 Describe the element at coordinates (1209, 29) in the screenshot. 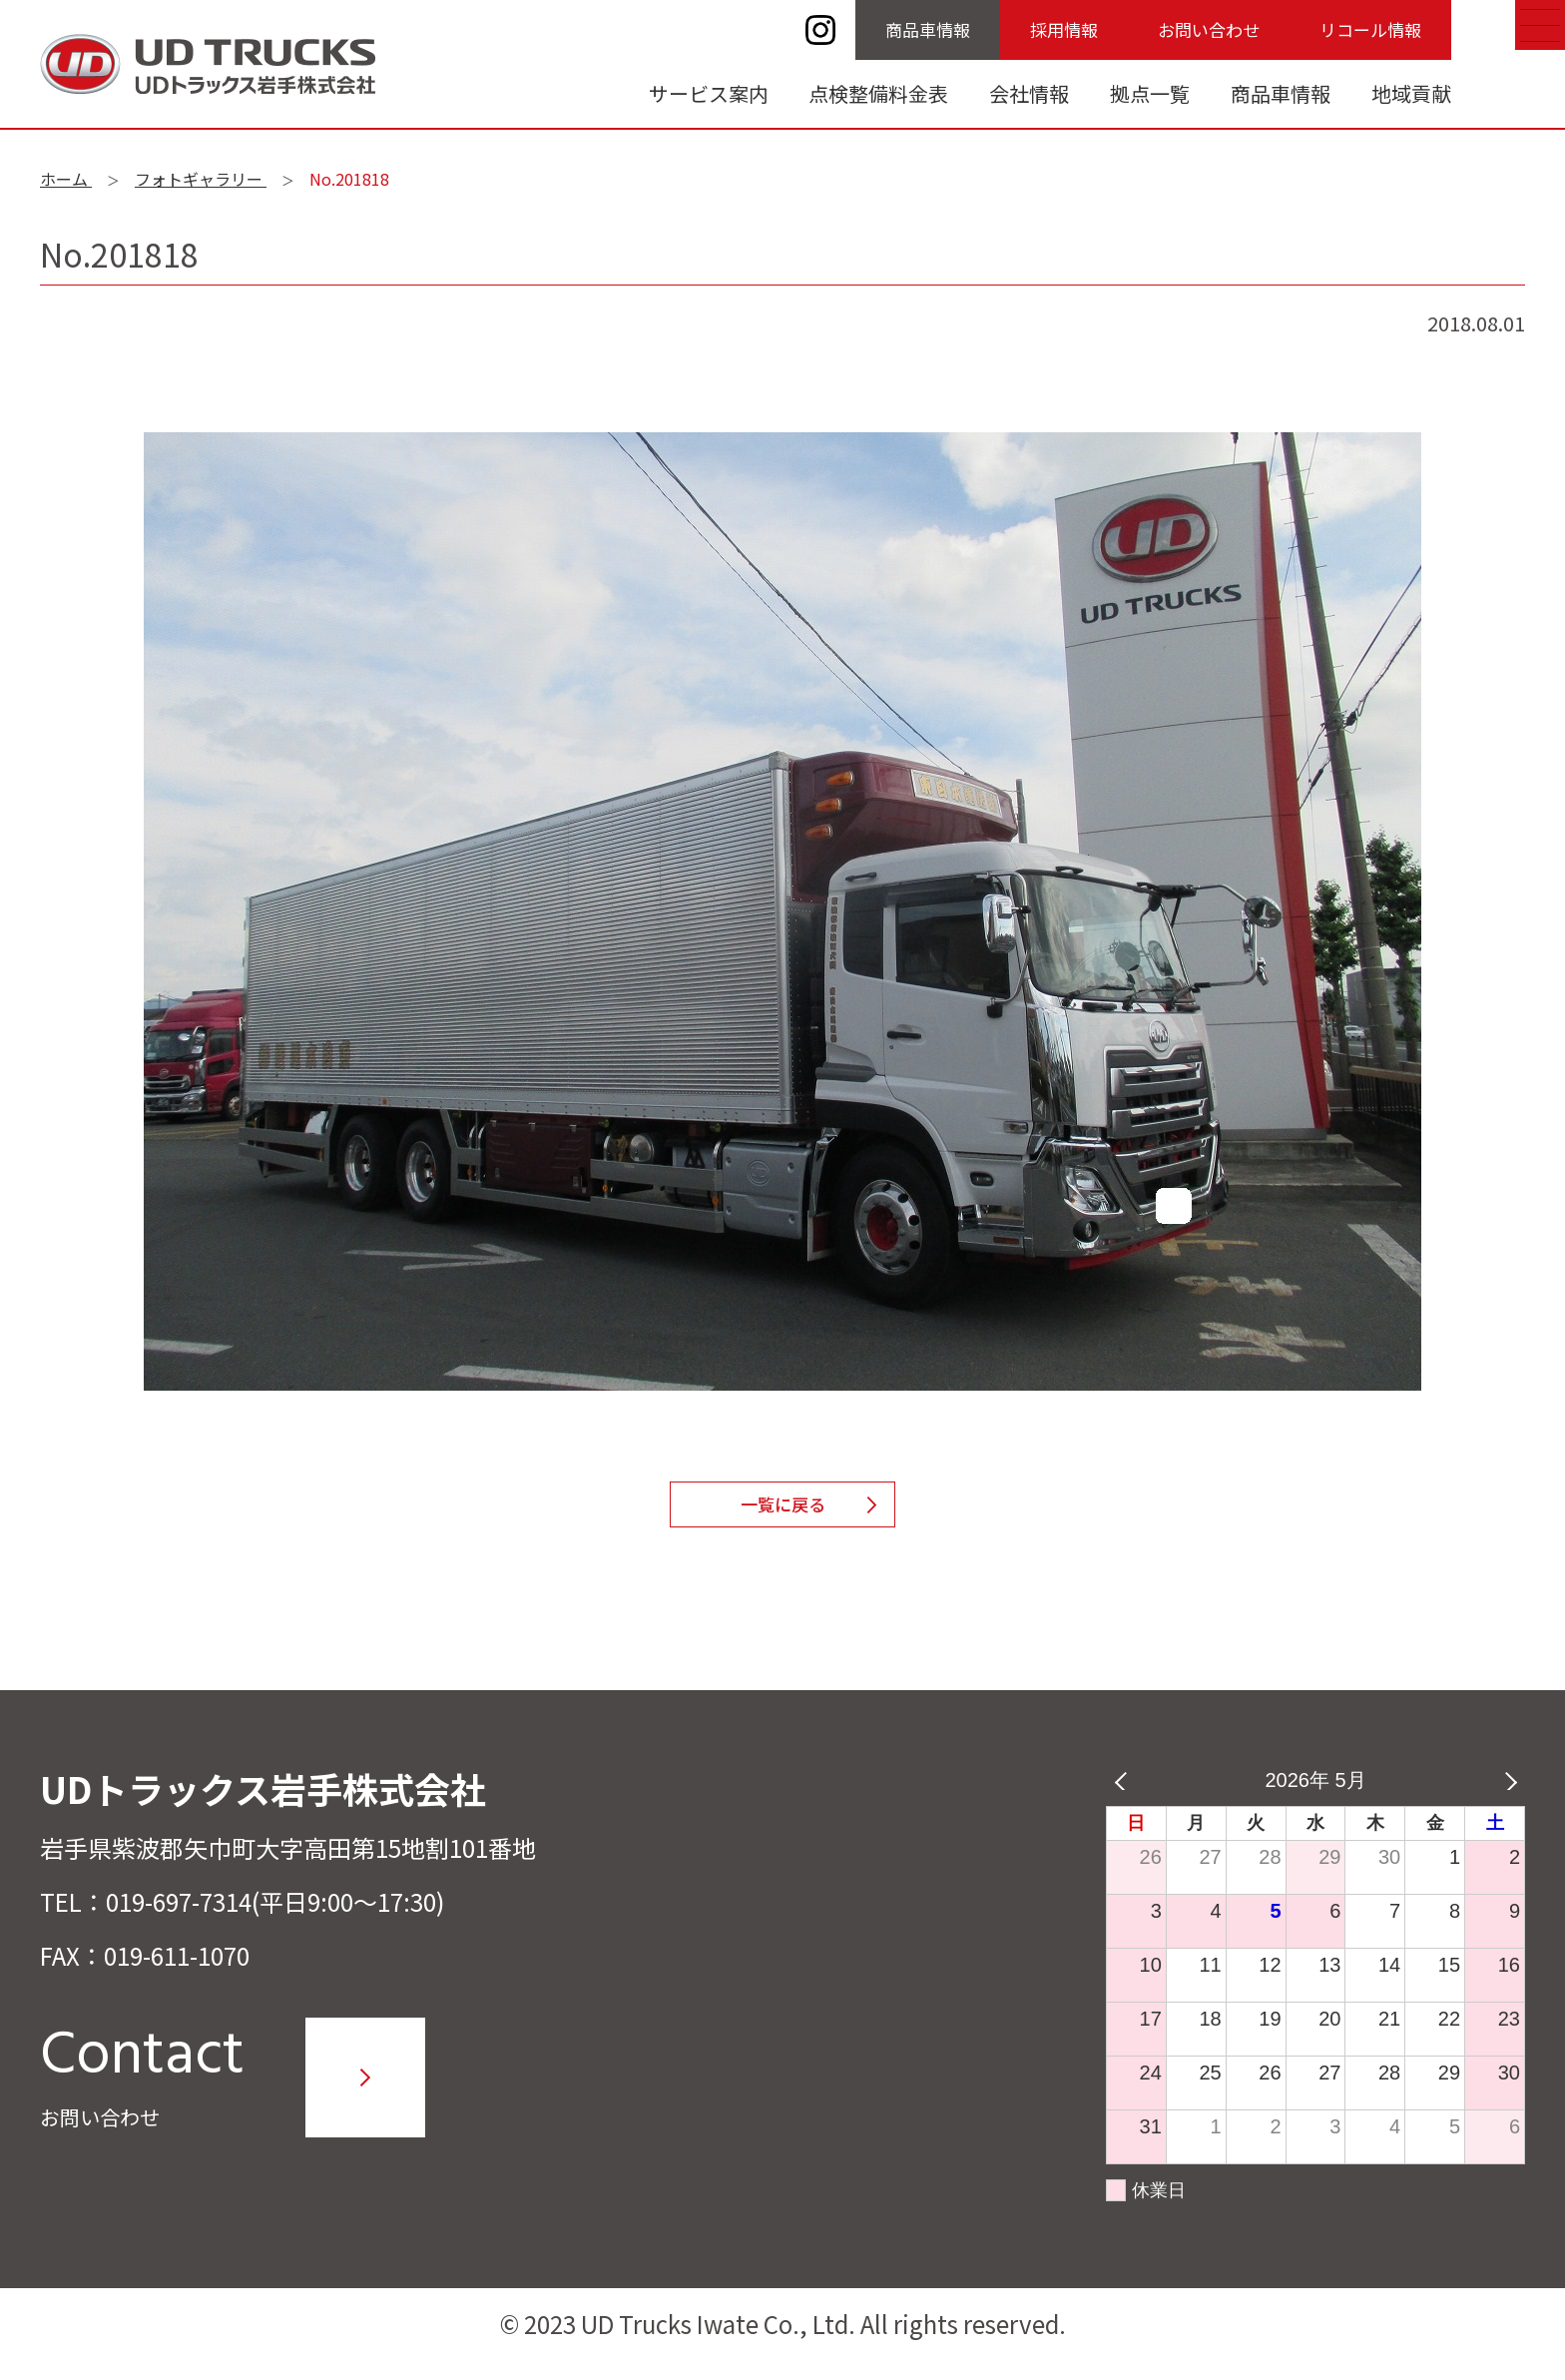

I see `お問い合わせ` at that location.